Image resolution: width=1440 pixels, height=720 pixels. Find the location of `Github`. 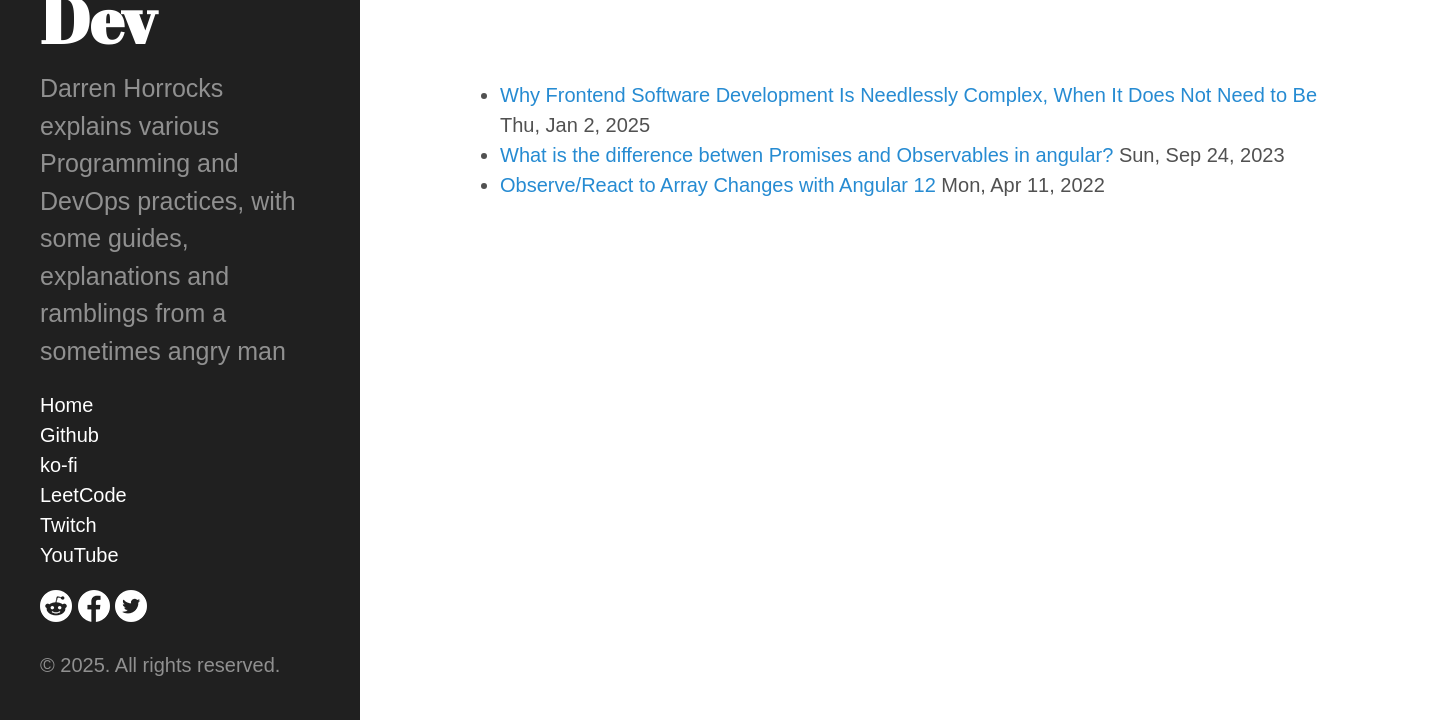

Github is located at coordinates (69, 435).